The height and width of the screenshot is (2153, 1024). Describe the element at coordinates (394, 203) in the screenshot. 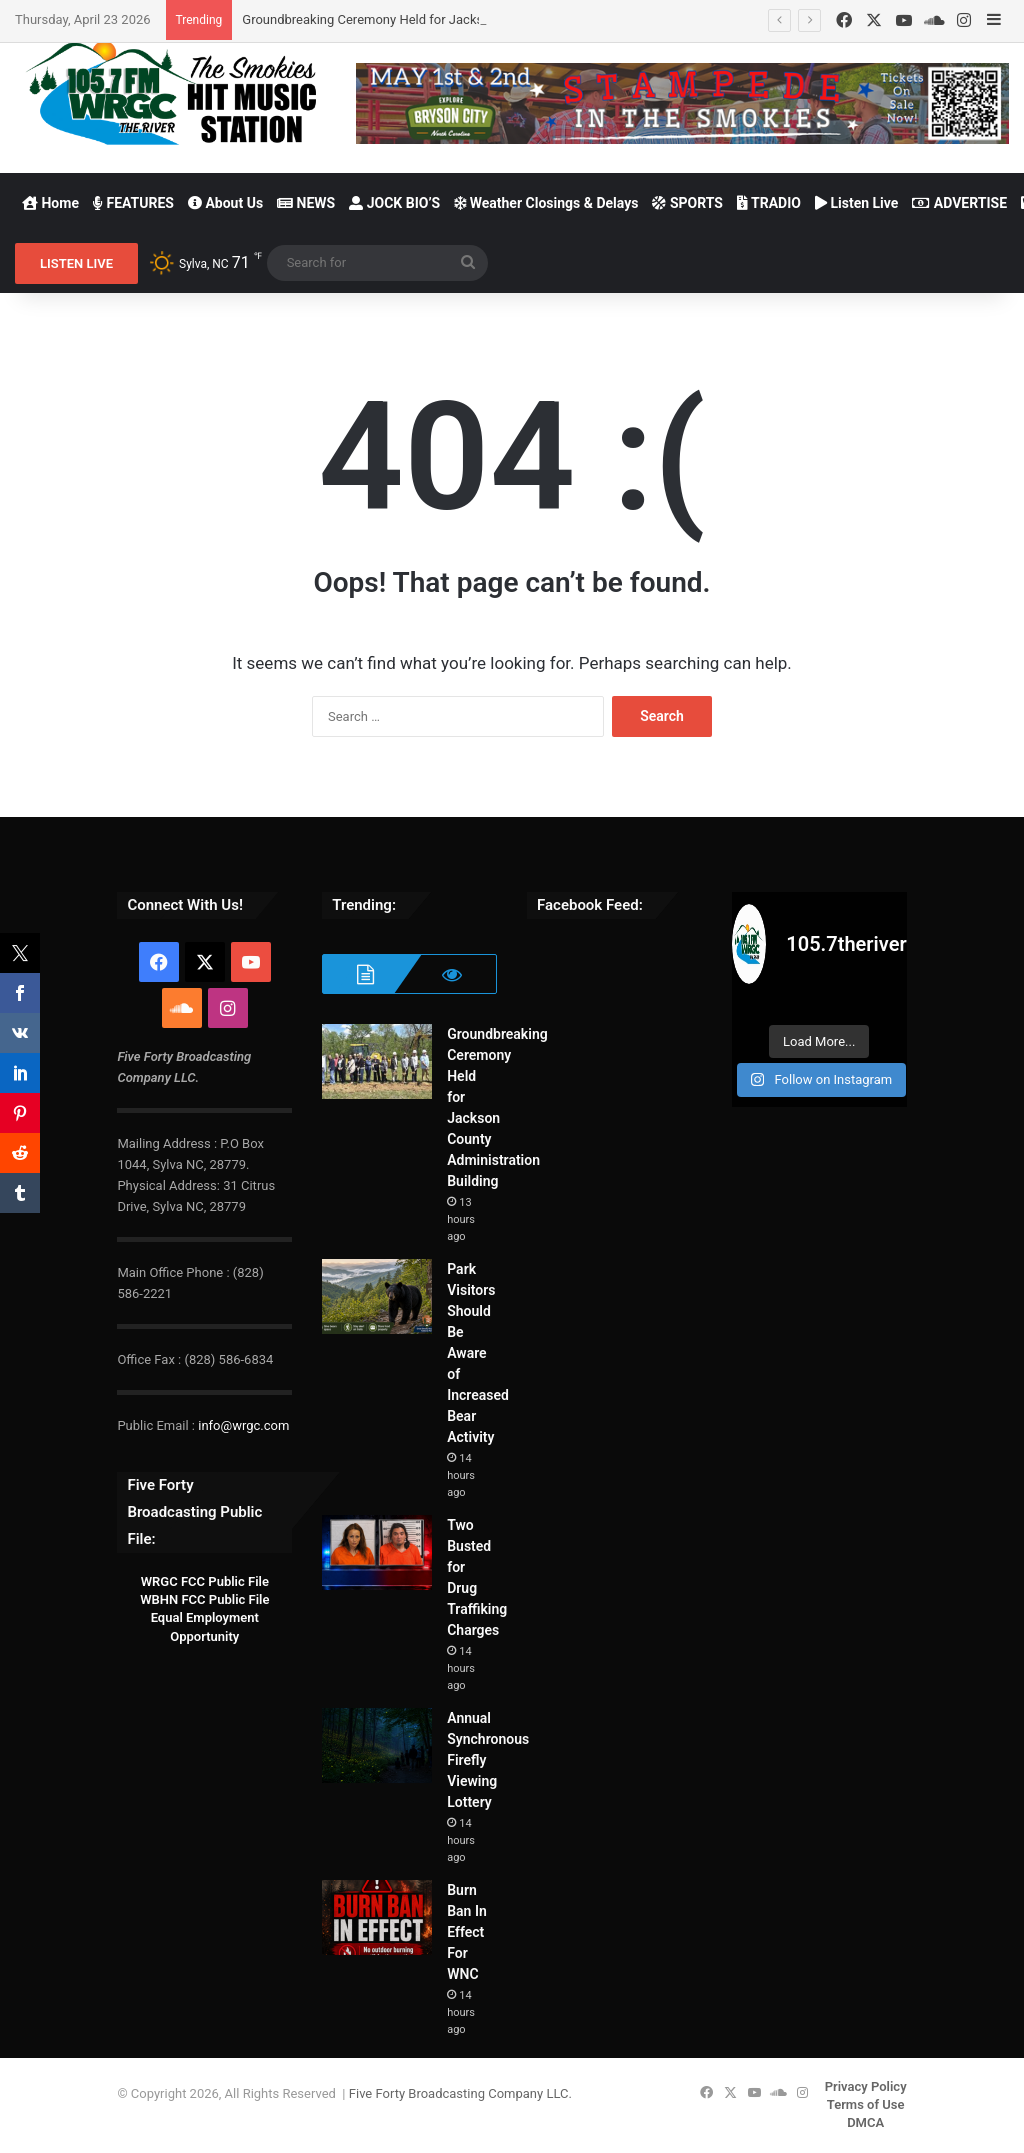

I see `JOCK BIO’S` at that location.